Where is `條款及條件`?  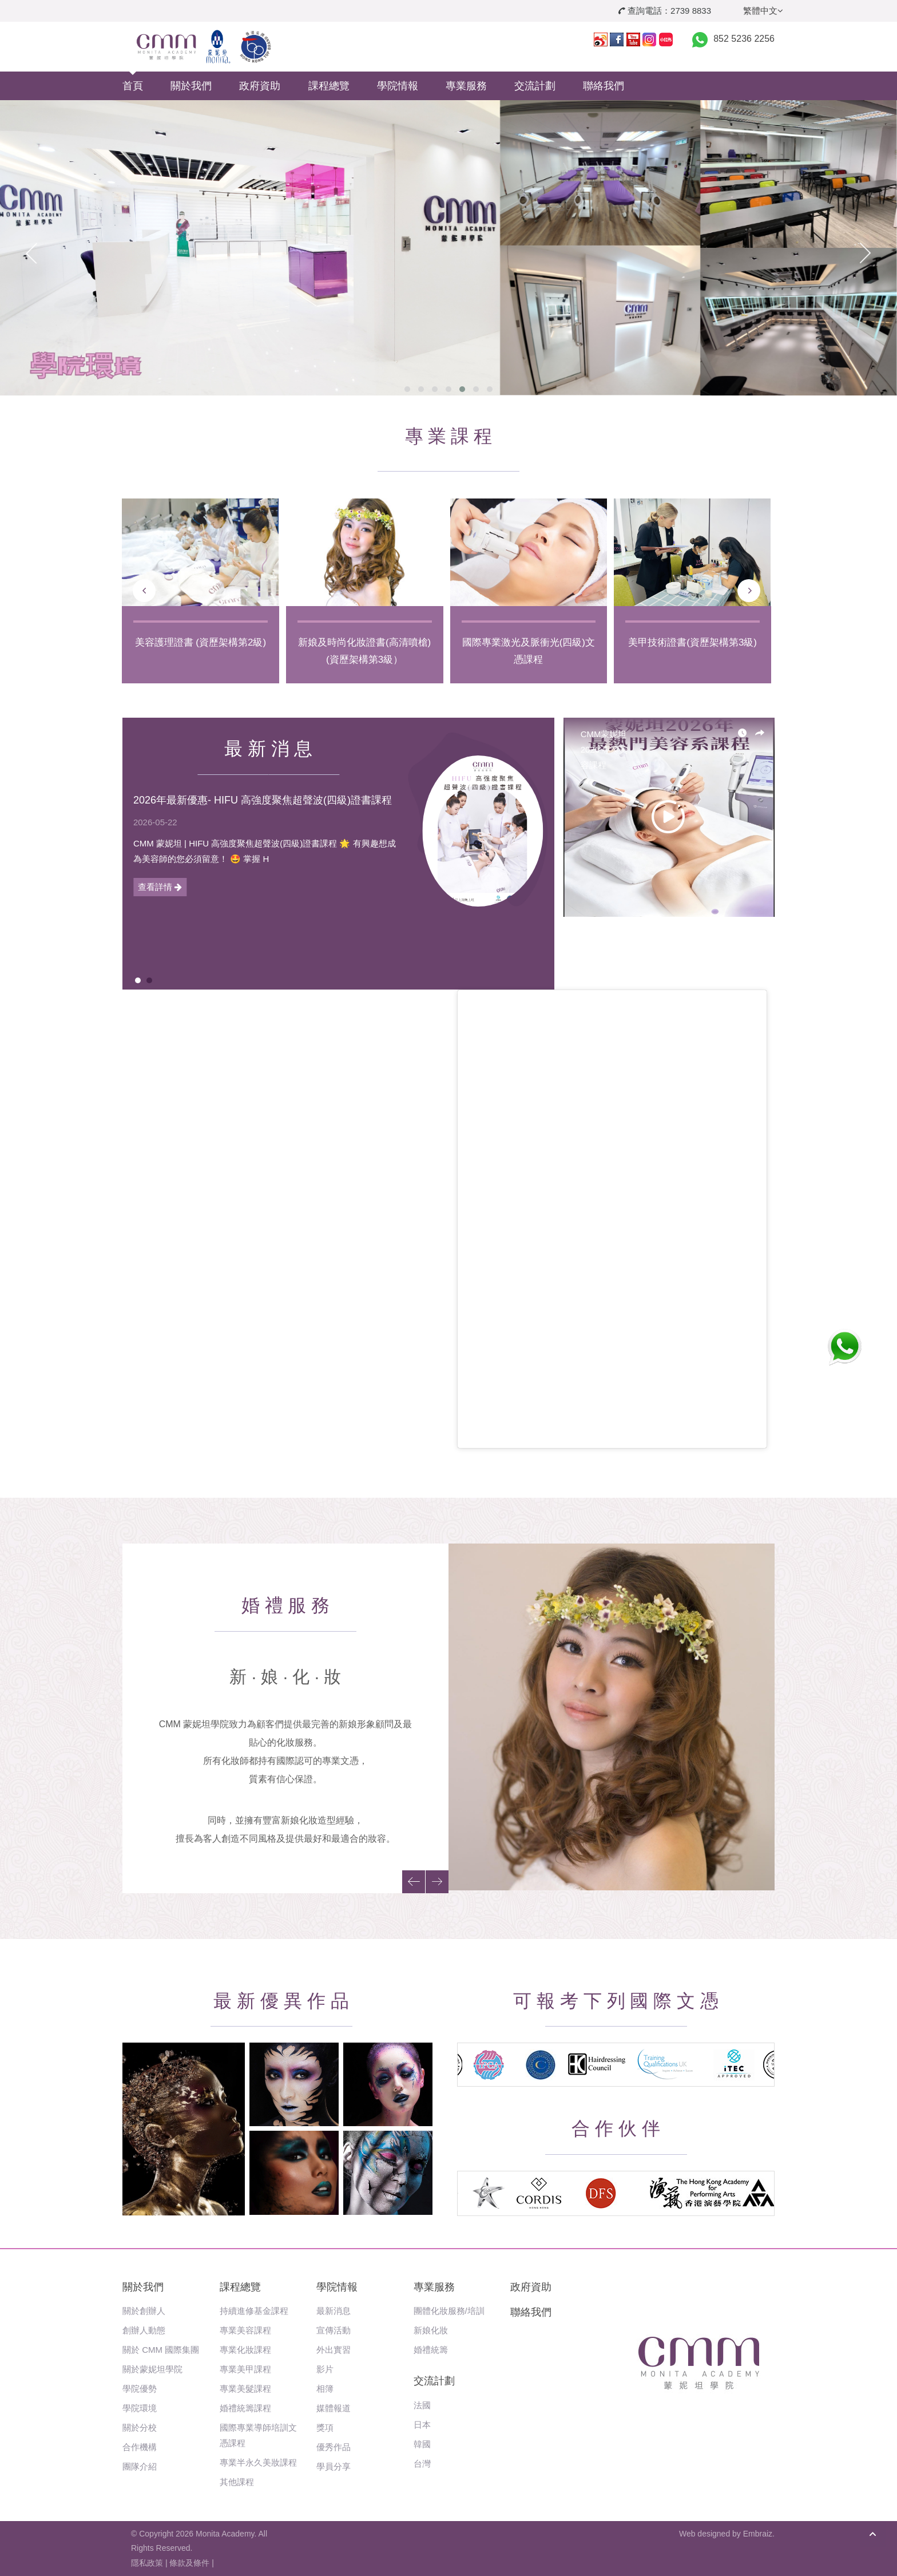 條款及條件 is located at coordinates (189, 2562).